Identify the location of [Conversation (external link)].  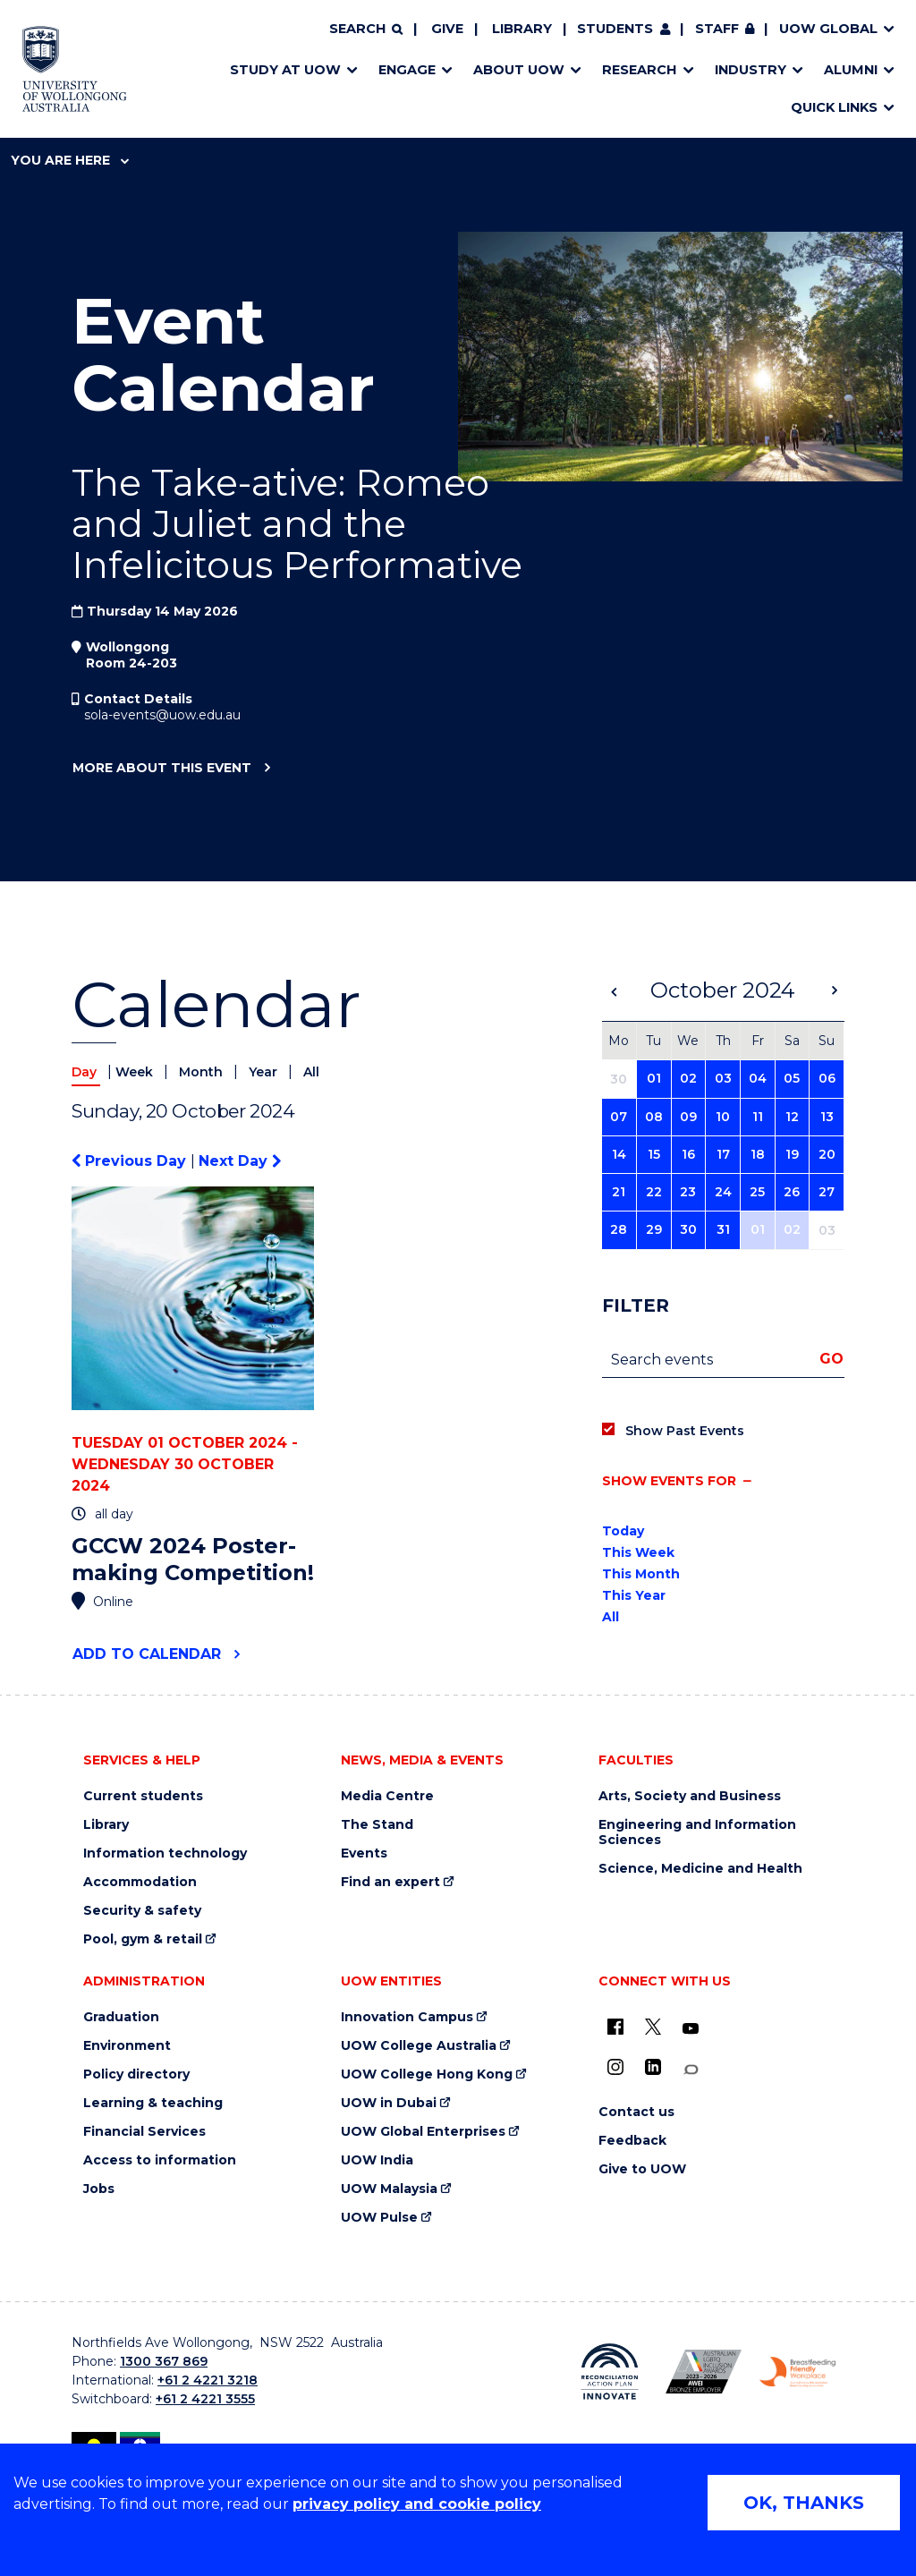
(691, 2070).